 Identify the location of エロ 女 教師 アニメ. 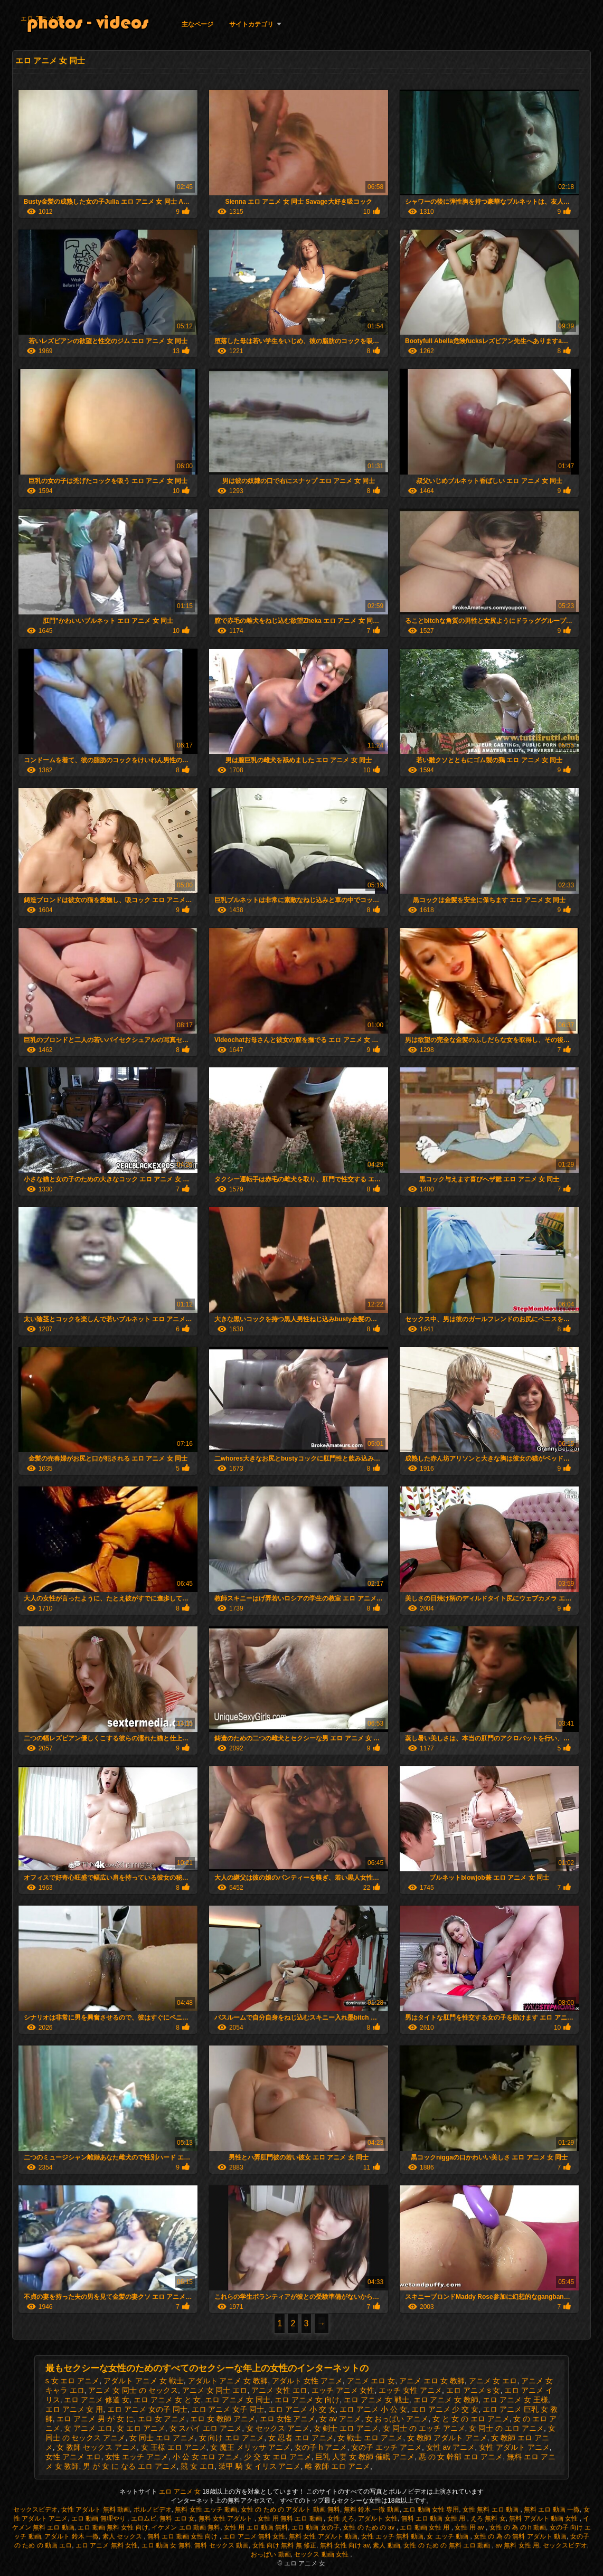
(223, 2418).